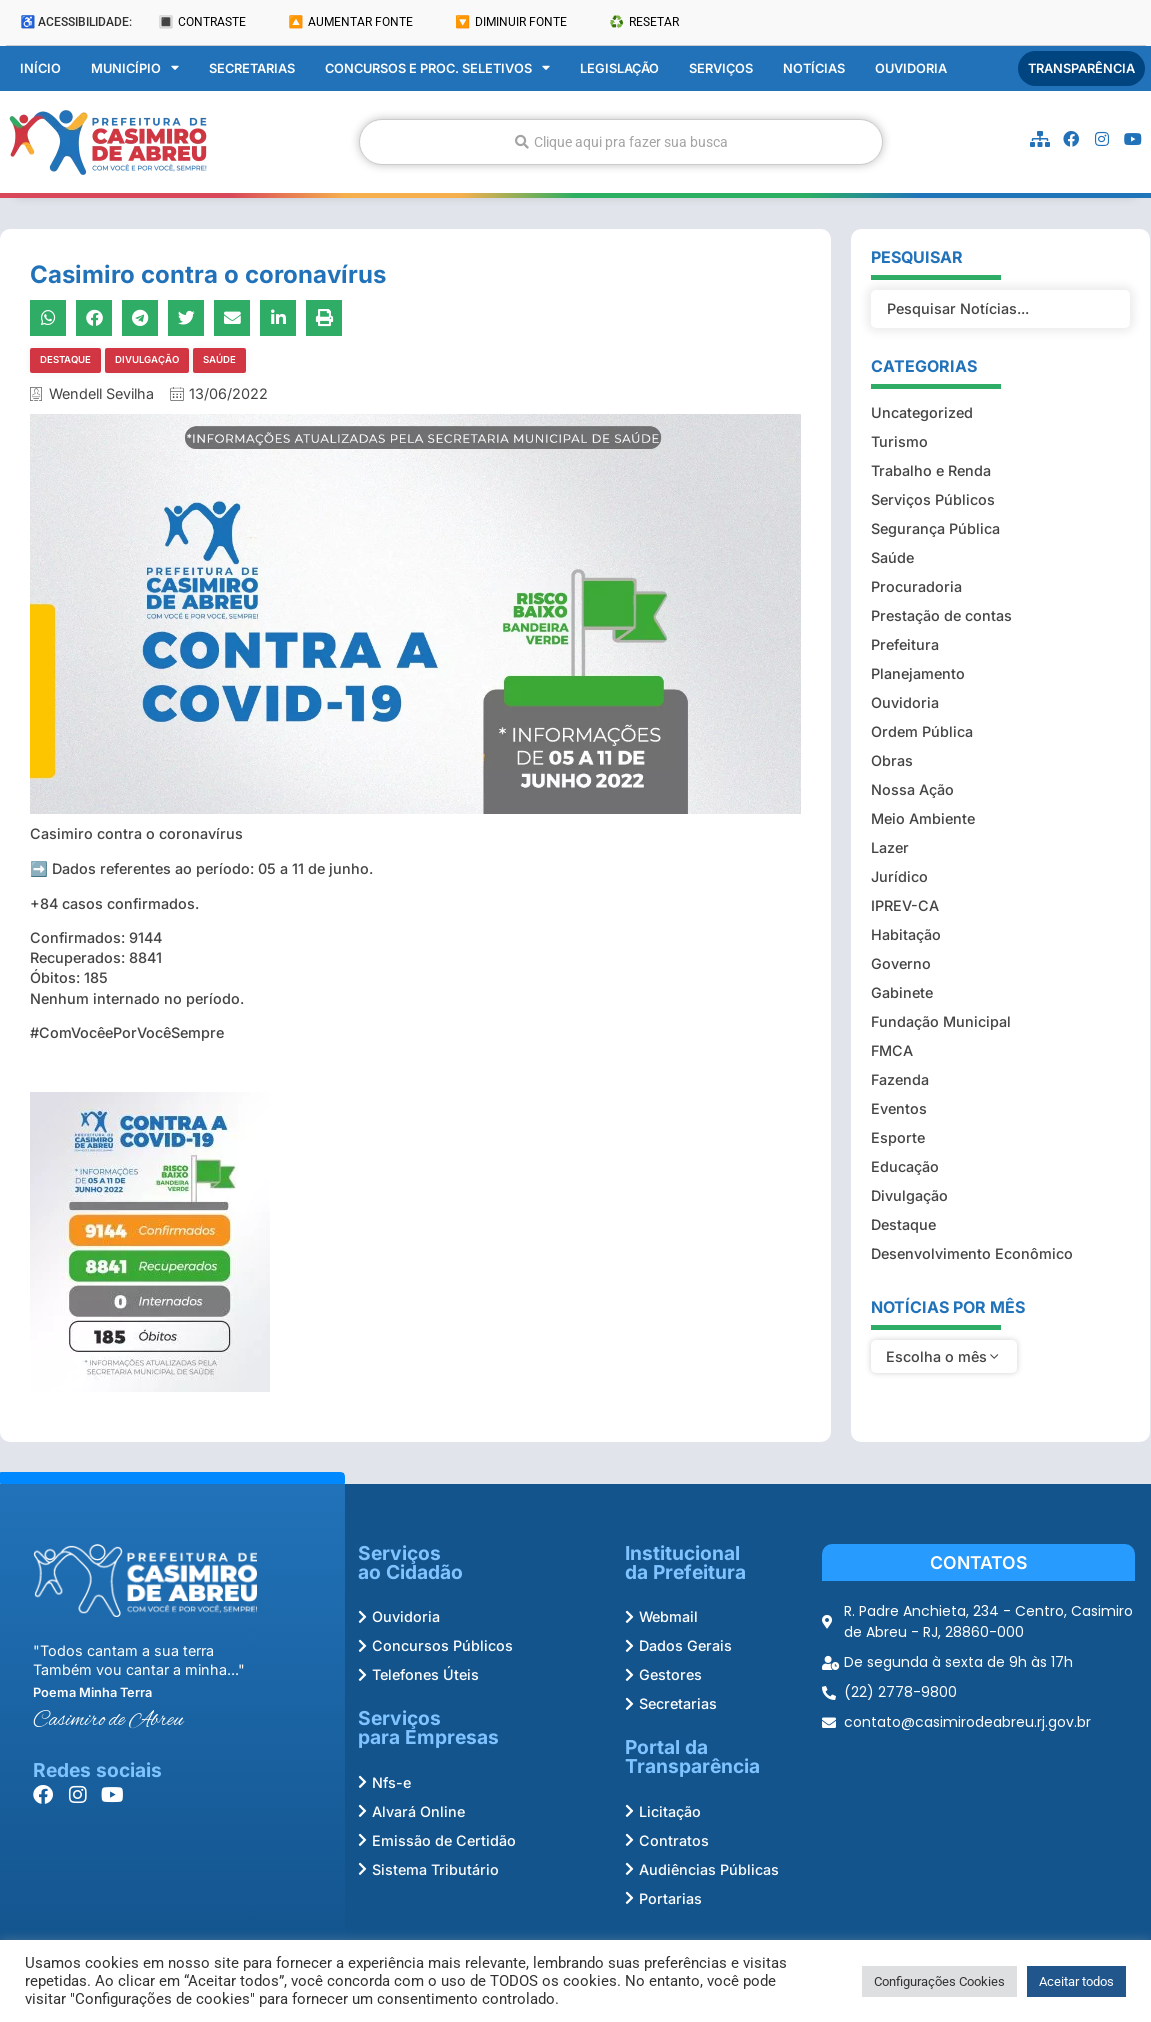 Image resolution: width=1151 pixels, height=2022 pixels. What do you see at coordinates (911, 67) in the screenshot?
I see `Ouvidoria` at bounding box center [911, 67].